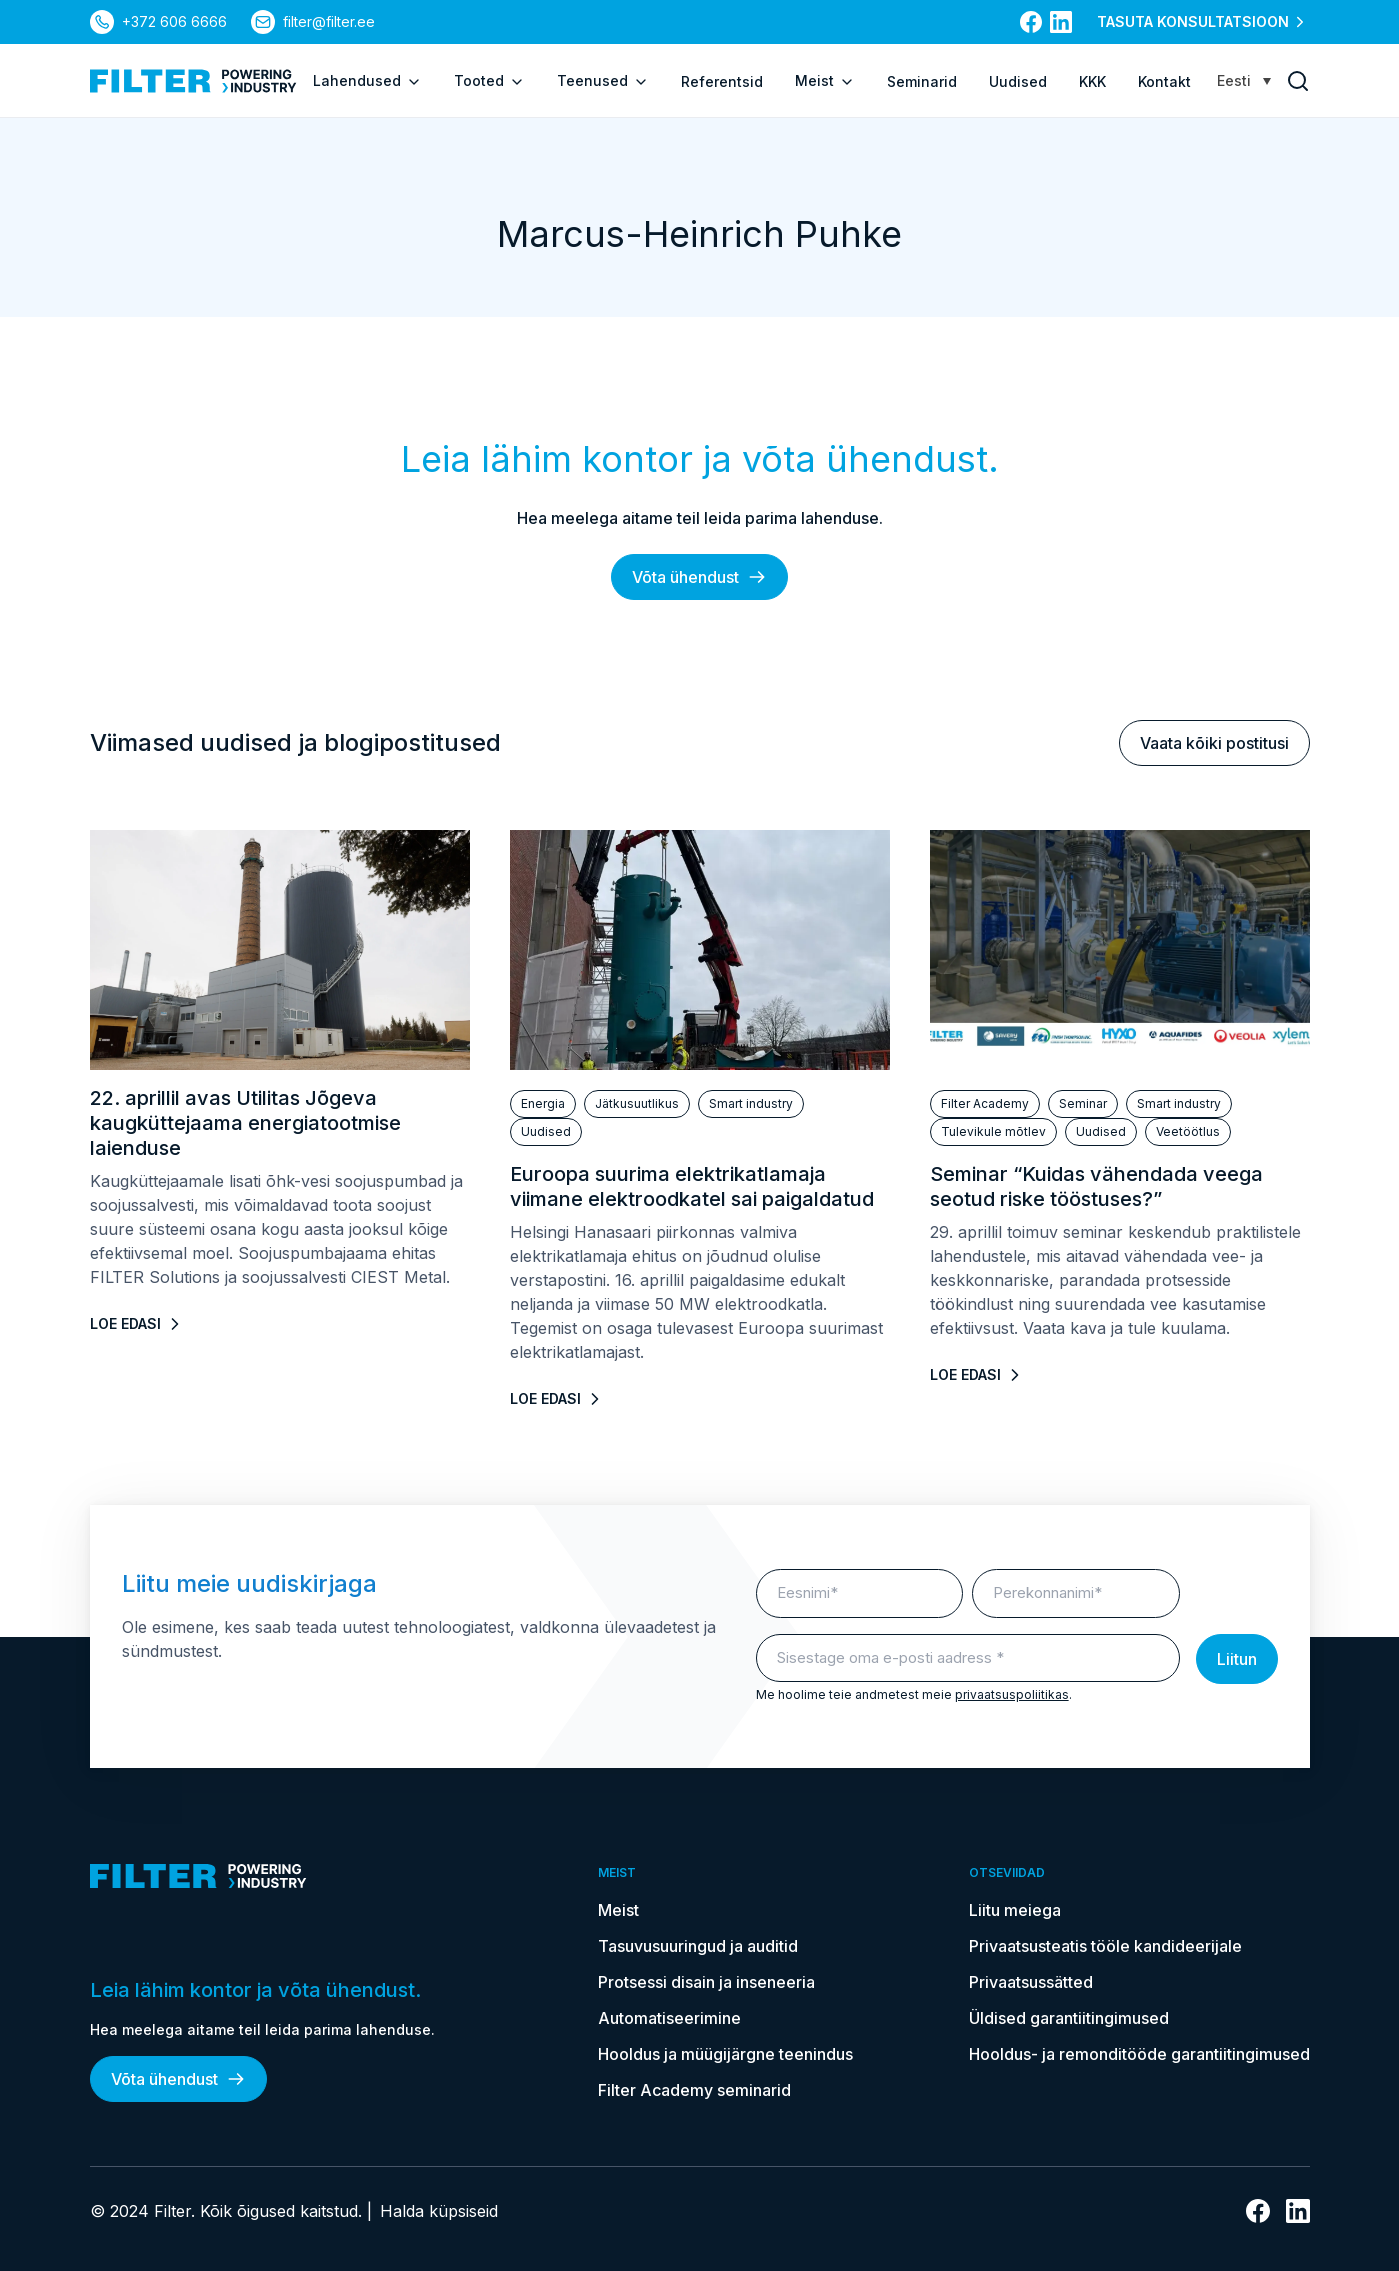  Describe the element at coordinates (174, 21) in the screenshot. I see `+372 606 6666` at that location.